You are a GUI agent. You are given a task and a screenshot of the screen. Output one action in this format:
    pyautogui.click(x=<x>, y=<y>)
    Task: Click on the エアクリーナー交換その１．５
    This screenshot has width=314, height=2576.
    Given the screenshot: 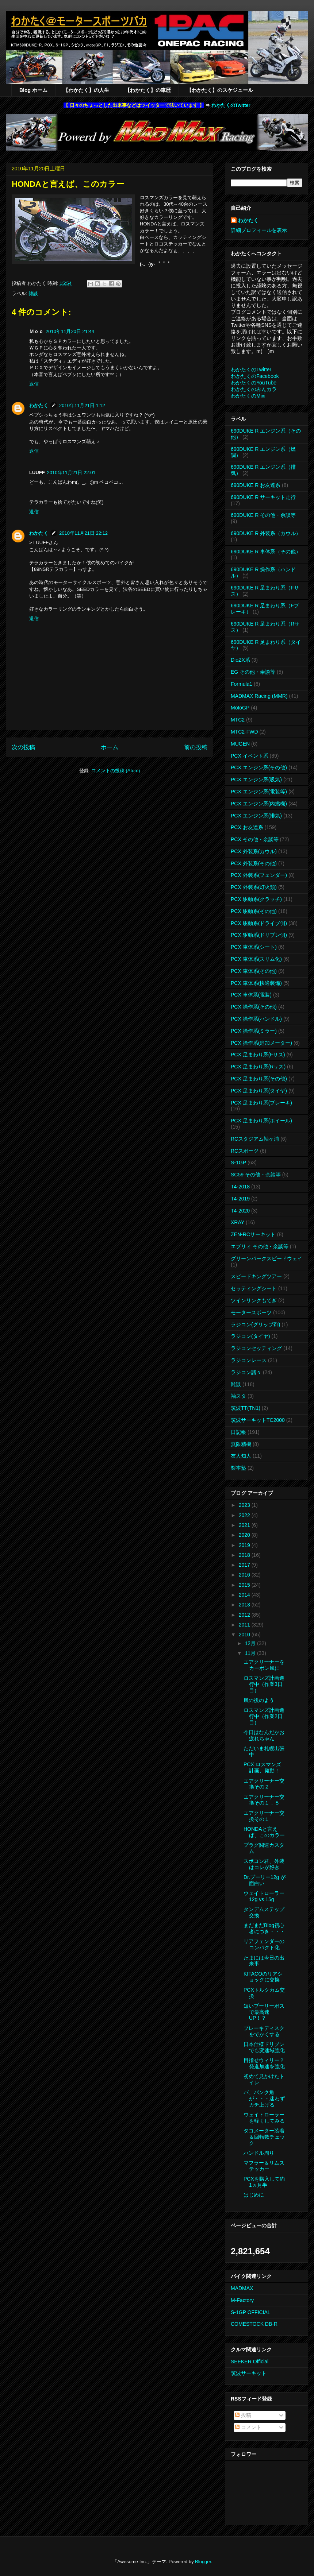 What is the action you would take?
    pyautogui.click(x=264, y=1800)
    